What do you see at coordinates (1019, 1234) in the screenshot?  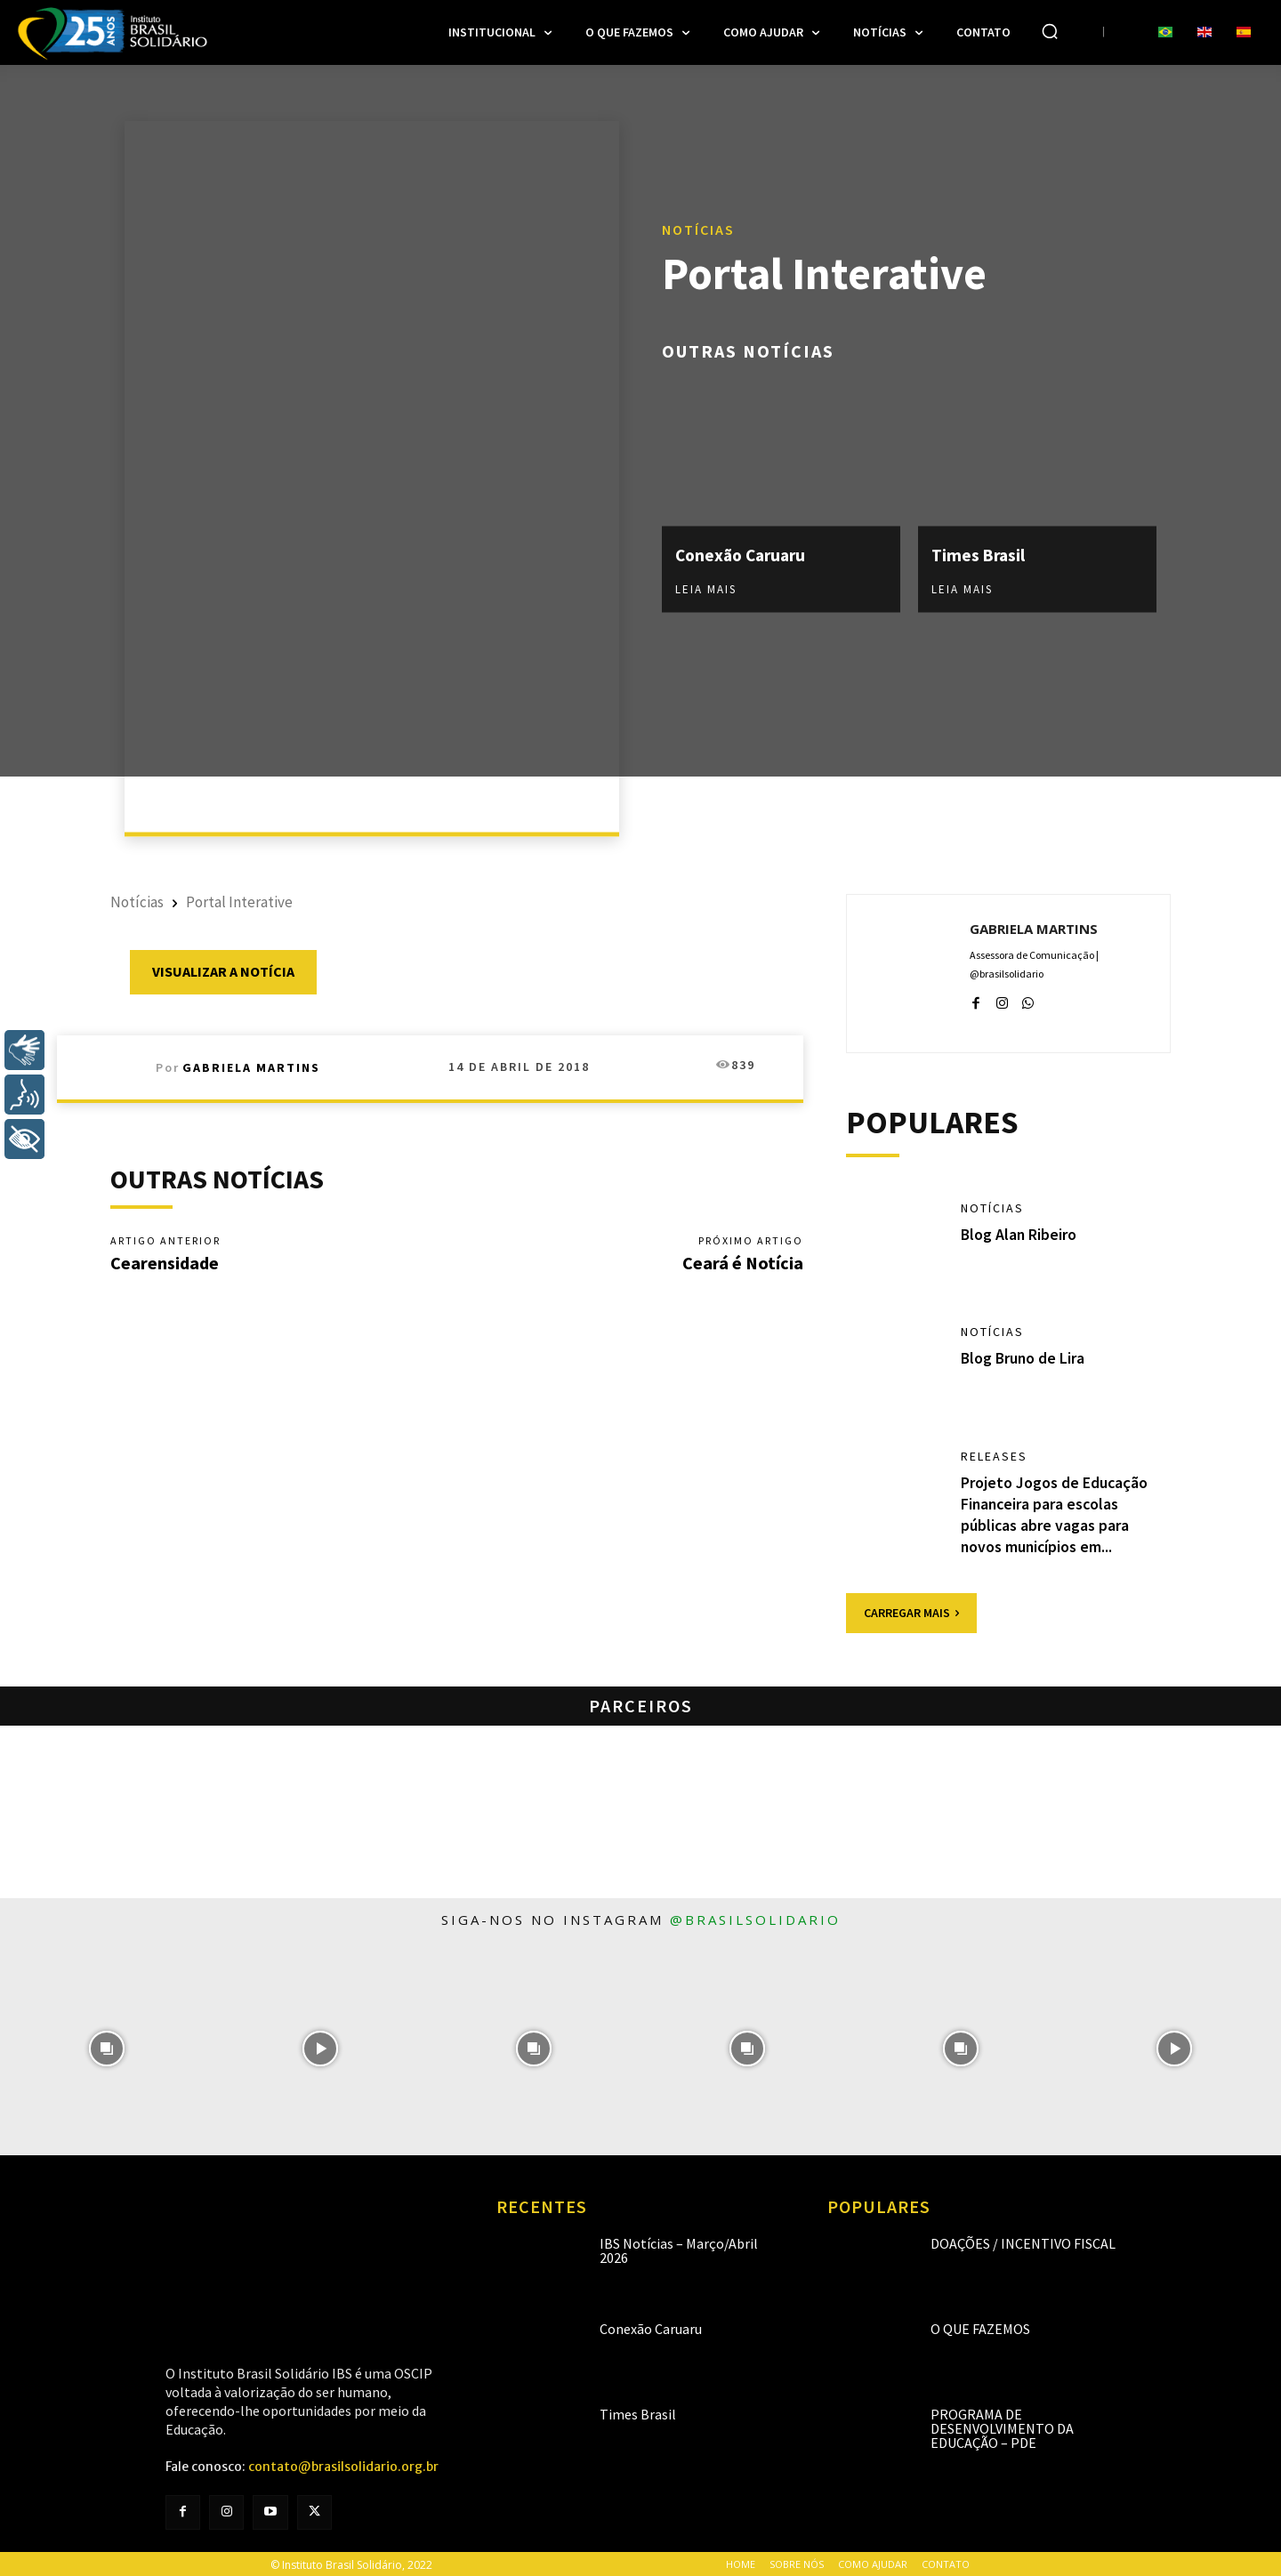 I see `Blog Alan Ribeiro` at bounding box center [1019, 1234].